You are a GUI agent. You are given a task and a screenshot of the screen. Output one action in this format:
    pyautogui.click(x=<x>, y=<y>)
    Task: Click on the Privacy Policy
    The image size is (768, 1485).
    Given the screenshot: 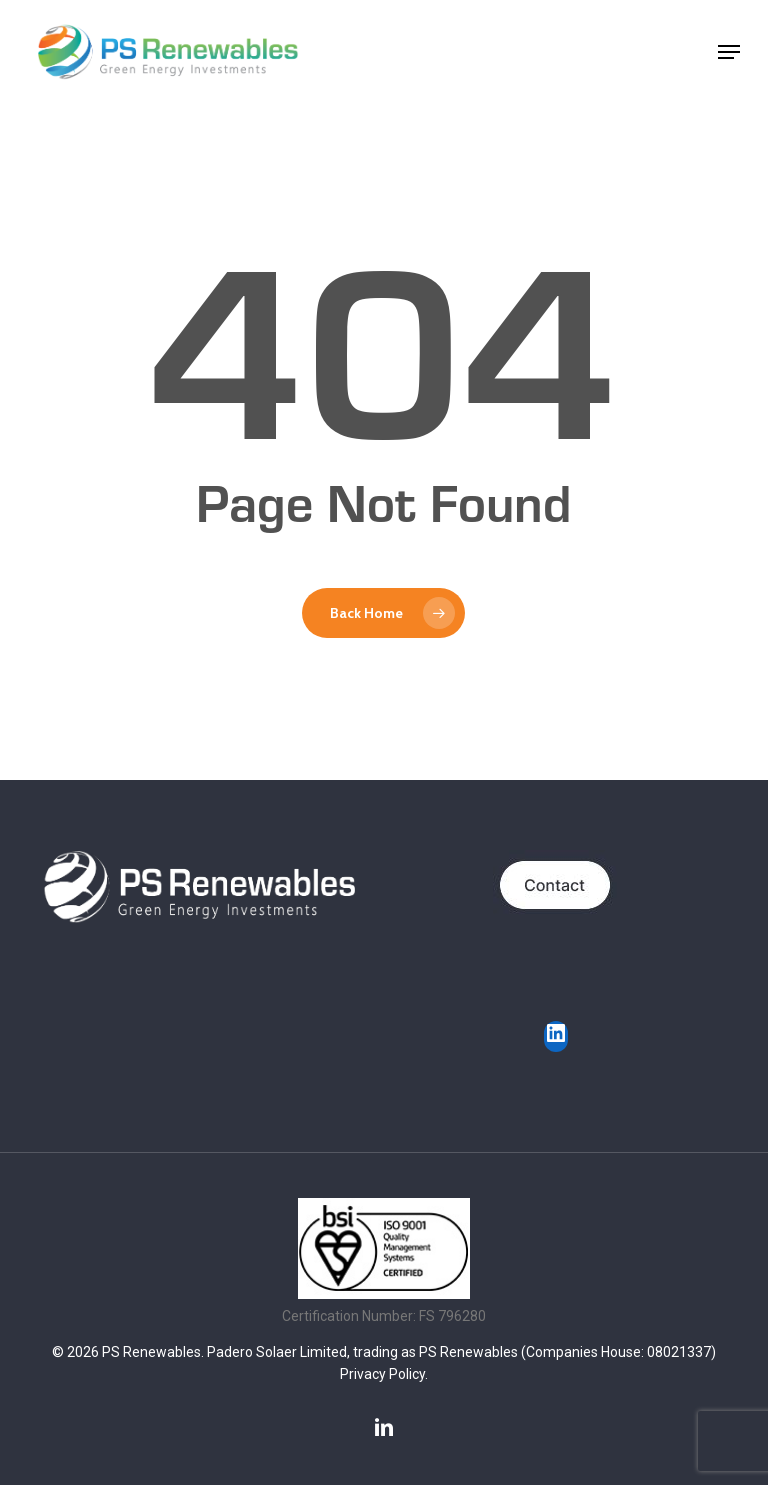 What is the action you would take?
    pyautogui.click(x=382, y=1374)
    